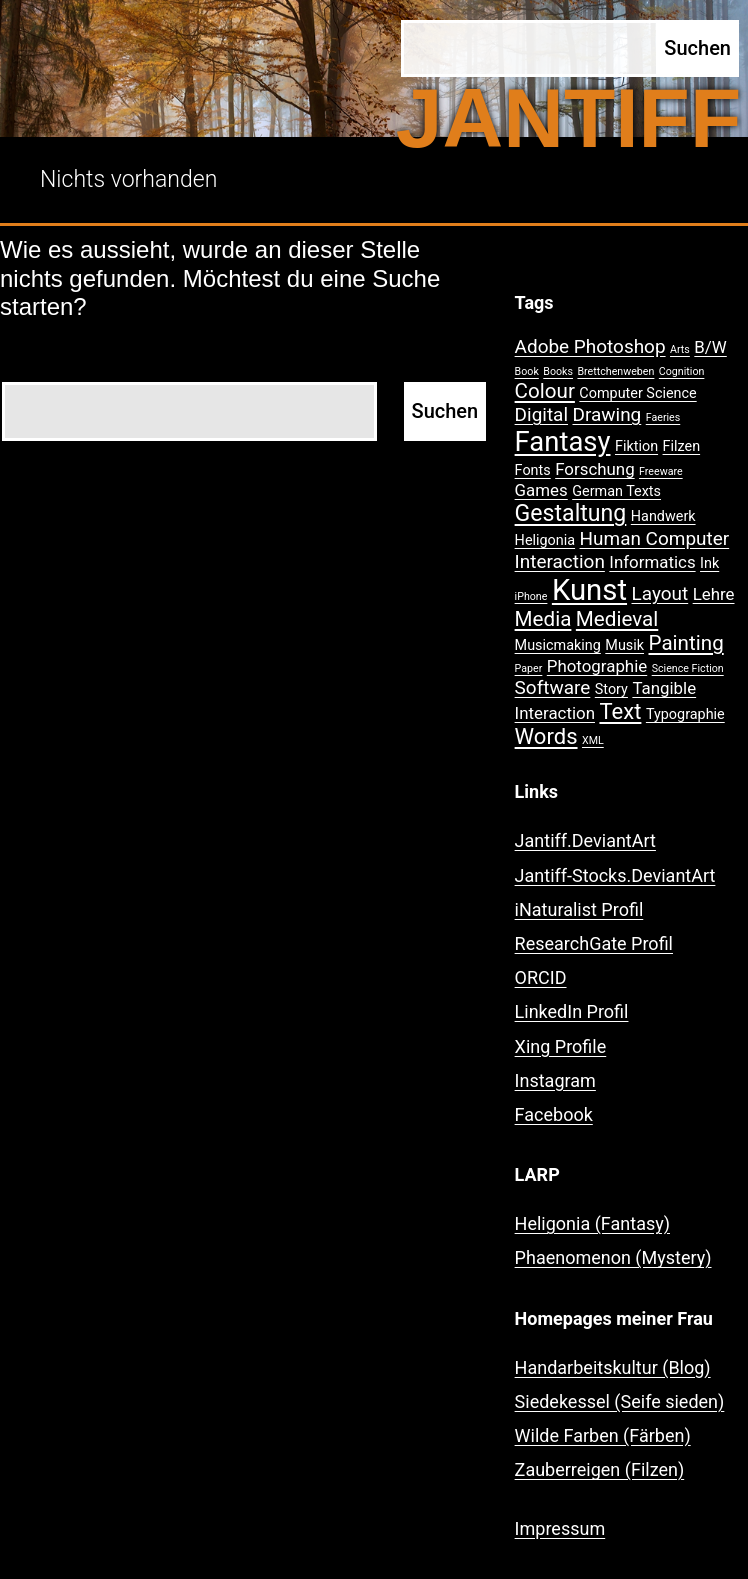  Describe the element at coordinates (571, 513) in the screenshot. I see `Gestaltung [Gestaltung (7 Einträge)]` at that location.